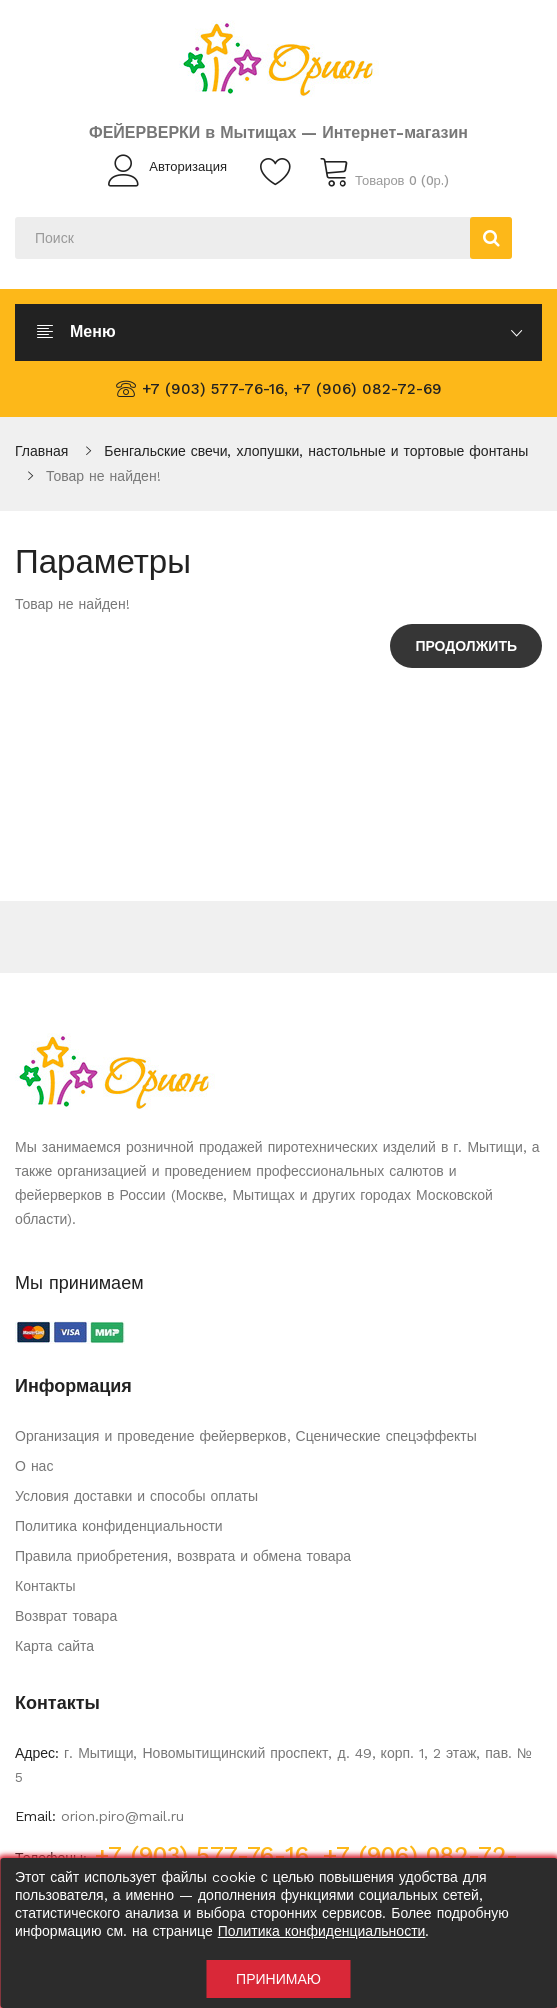 The width and height of the screenshot is (557, 2008). I want to click on Условия доставки и способы оплаты, so click(136, 1496).